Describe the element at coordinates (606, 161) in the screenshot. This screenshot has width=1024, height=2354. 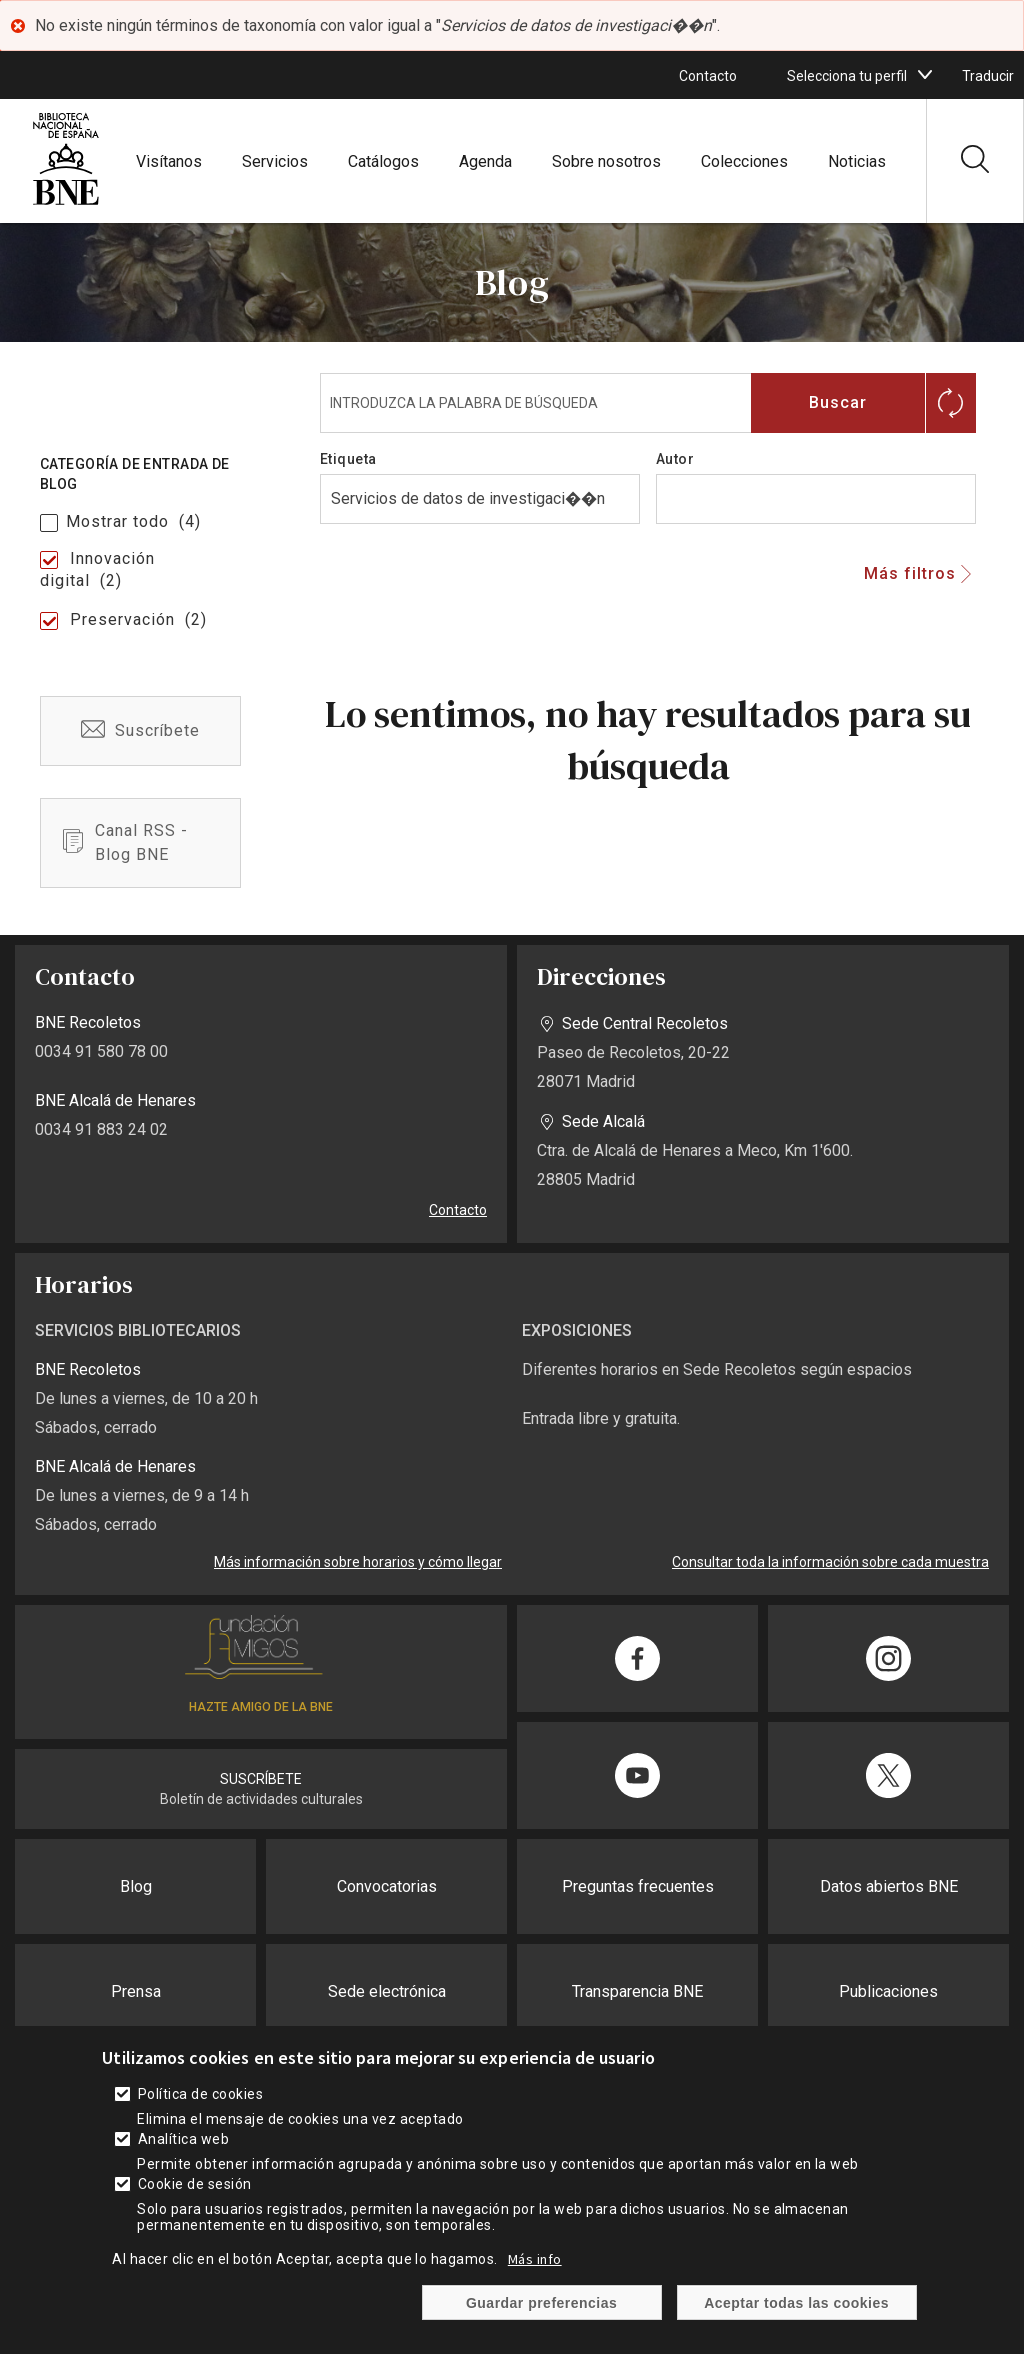
I see `Sobre nosotros` at that location.